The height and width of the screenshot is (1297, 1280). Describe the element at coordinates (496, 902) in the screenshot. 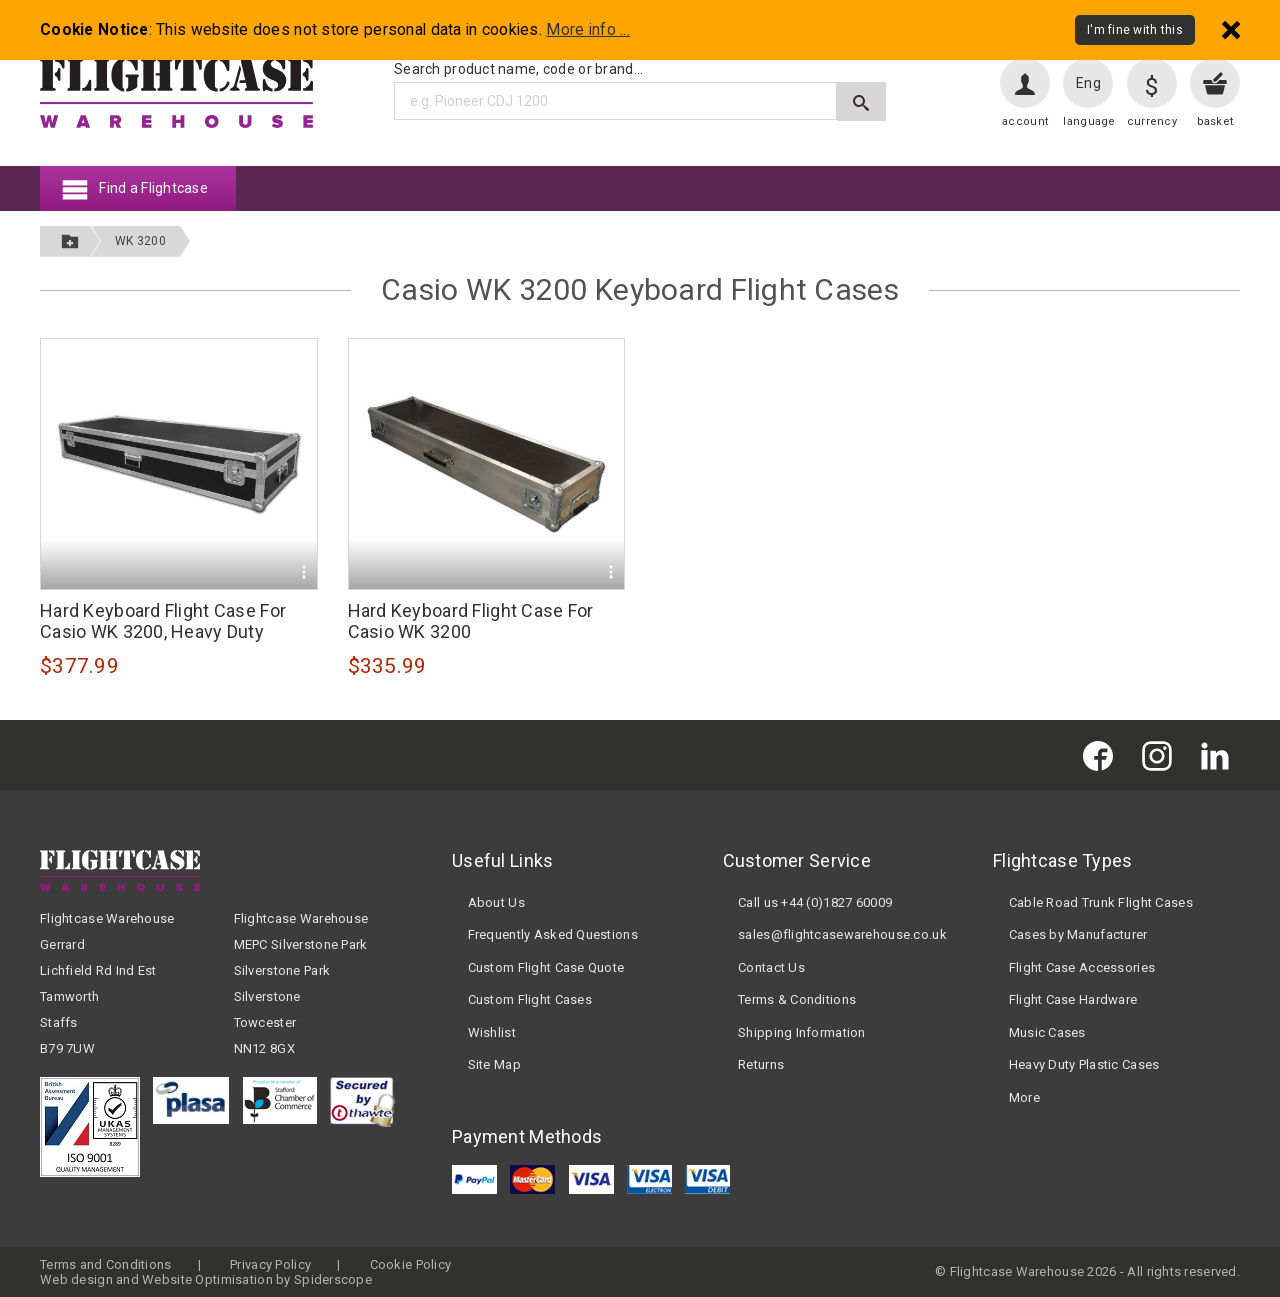

I see `About Us` at that location.